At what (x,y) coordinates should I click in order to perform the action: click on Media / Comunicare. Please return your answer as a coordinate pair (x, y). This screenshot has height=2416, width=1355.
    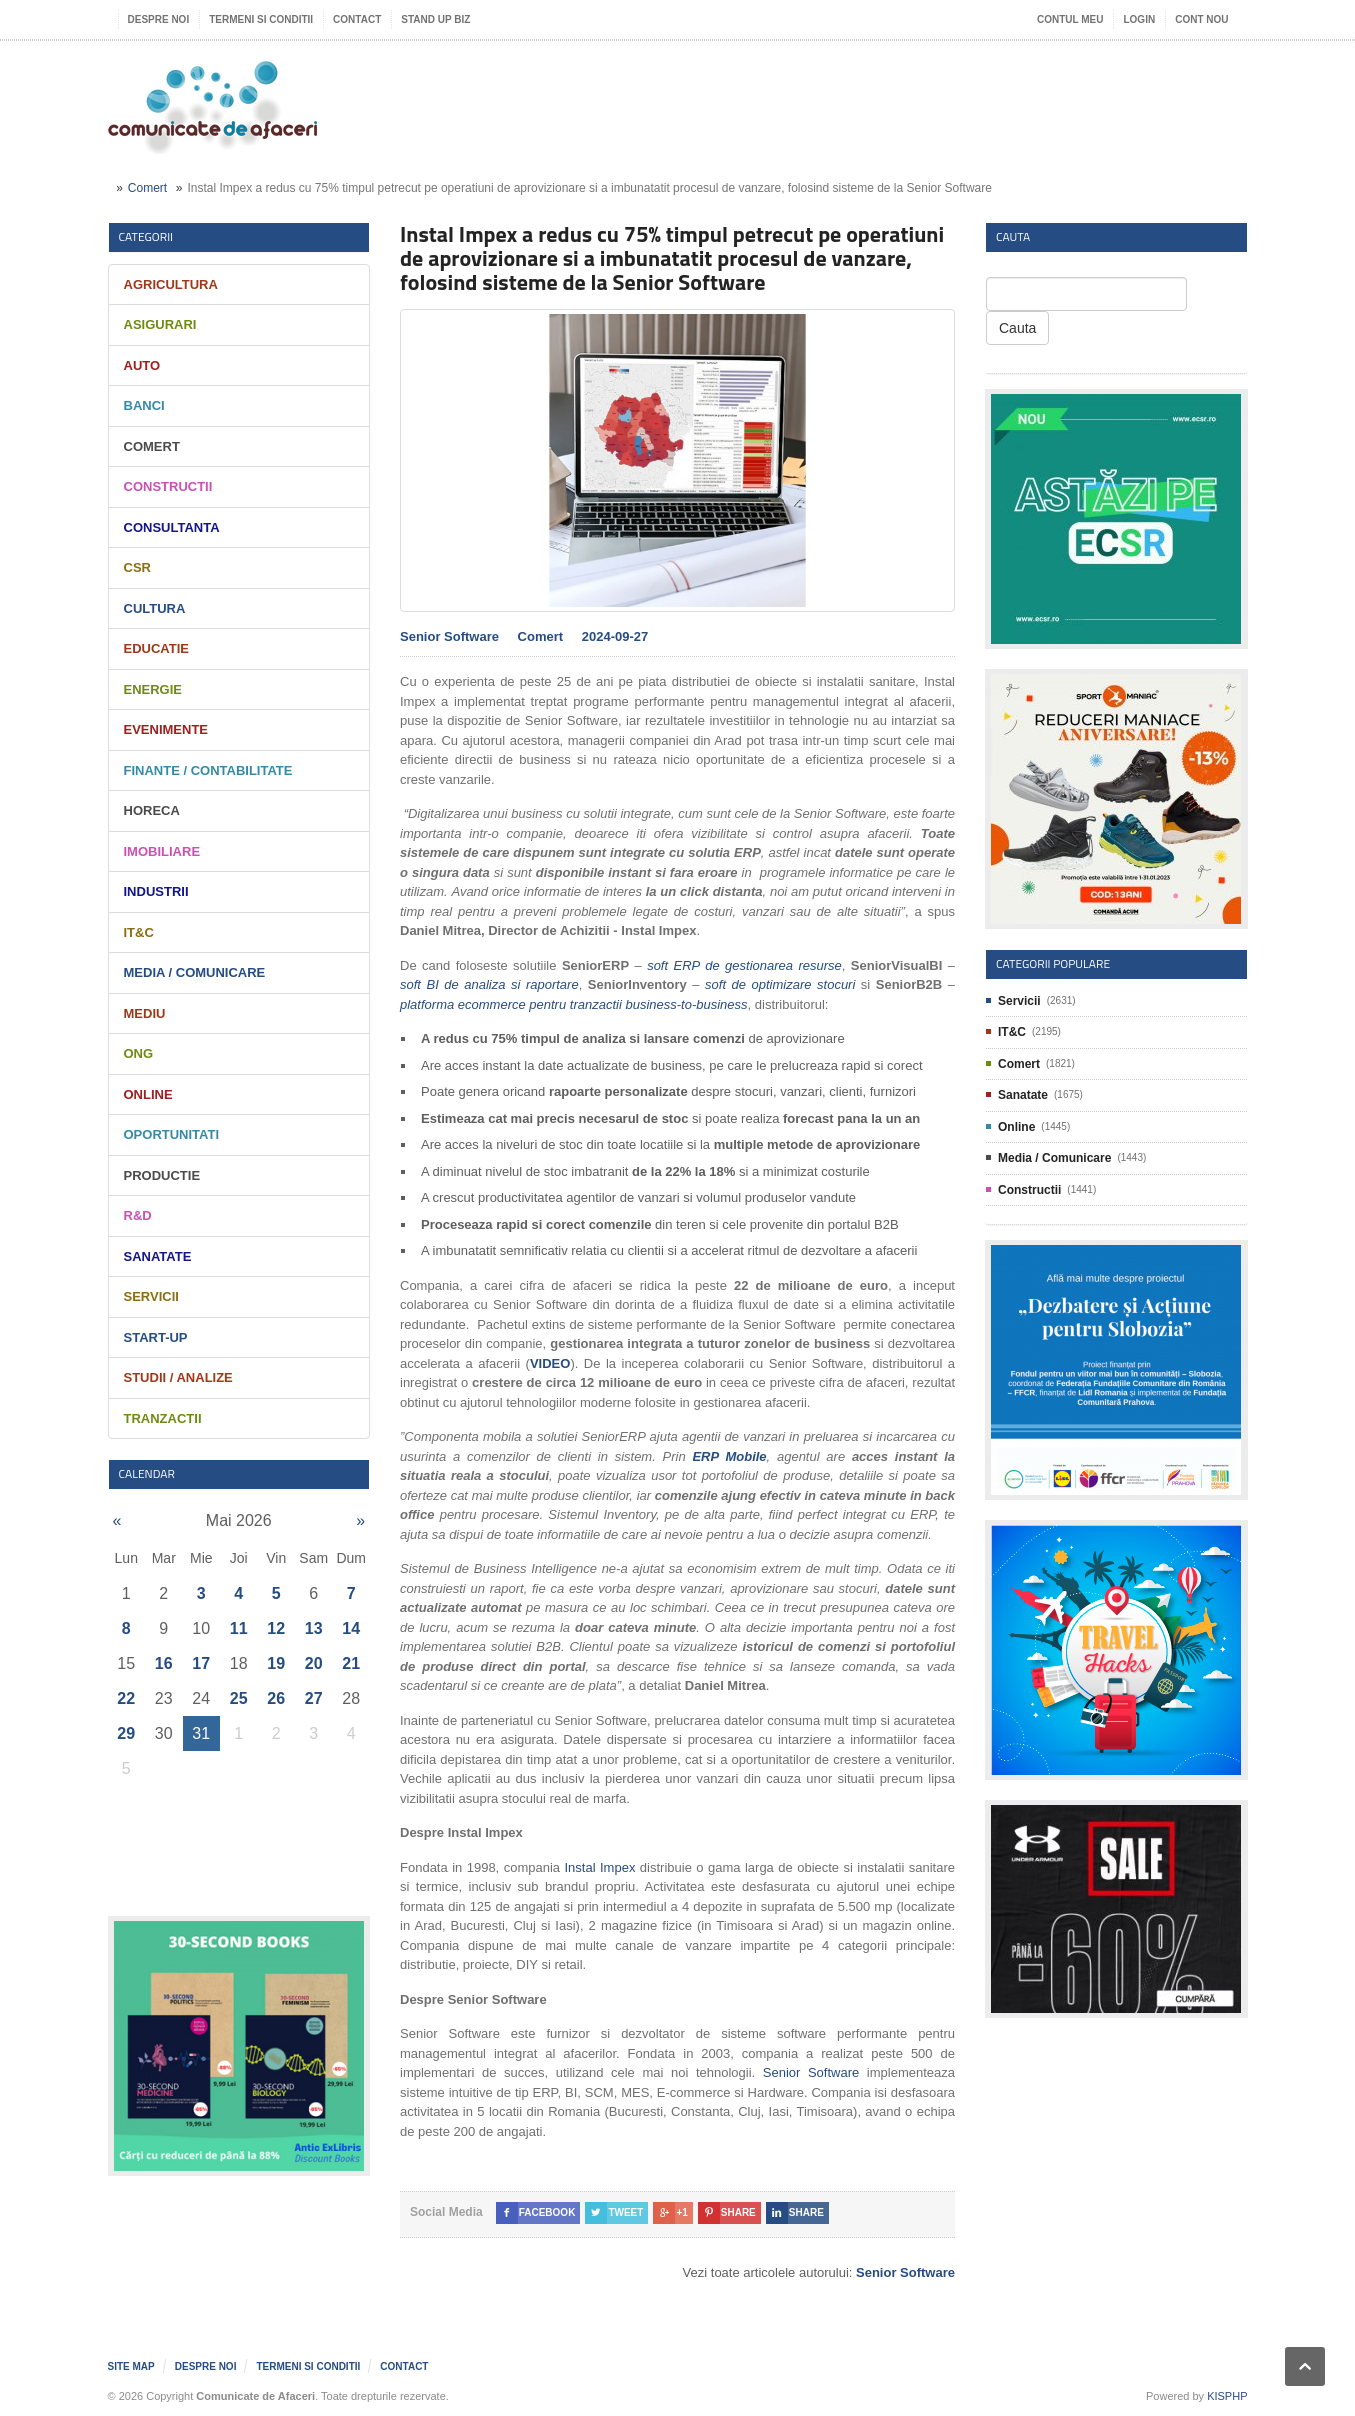
    Looking at the image, I should click on (195, 972).